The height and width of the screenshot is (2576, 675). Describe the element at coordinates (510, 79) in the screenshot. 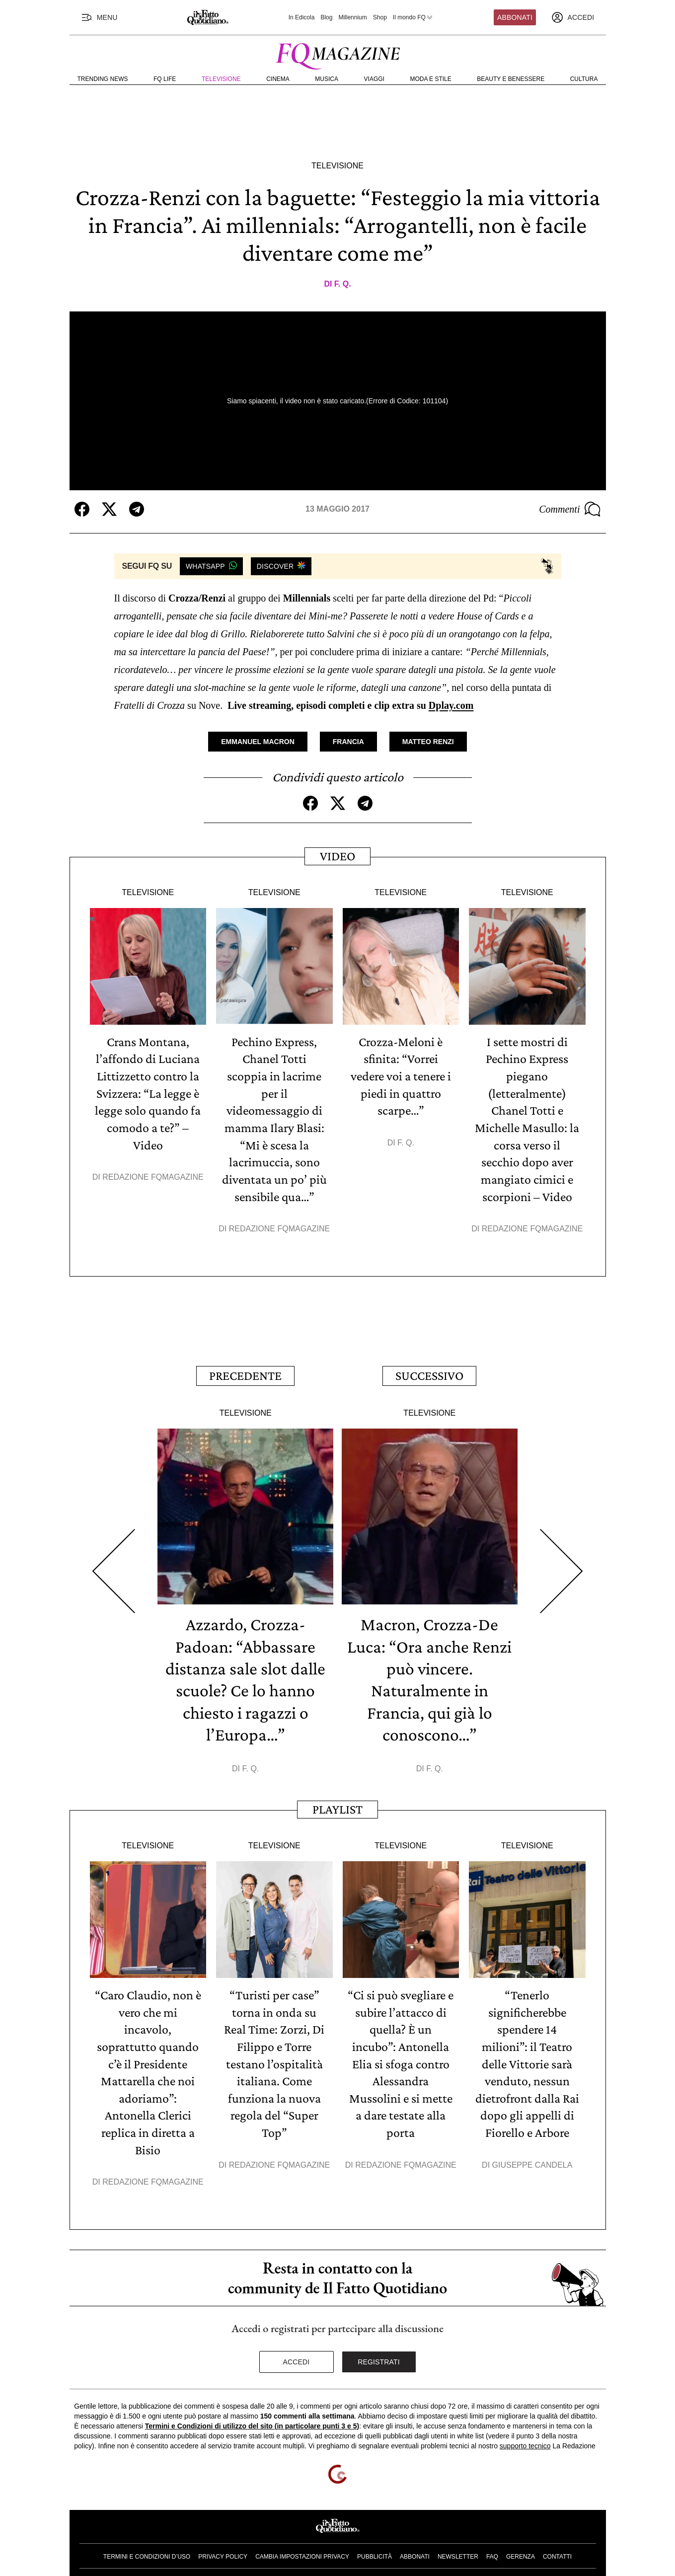

I see `Beauty e Benessere` at that location.